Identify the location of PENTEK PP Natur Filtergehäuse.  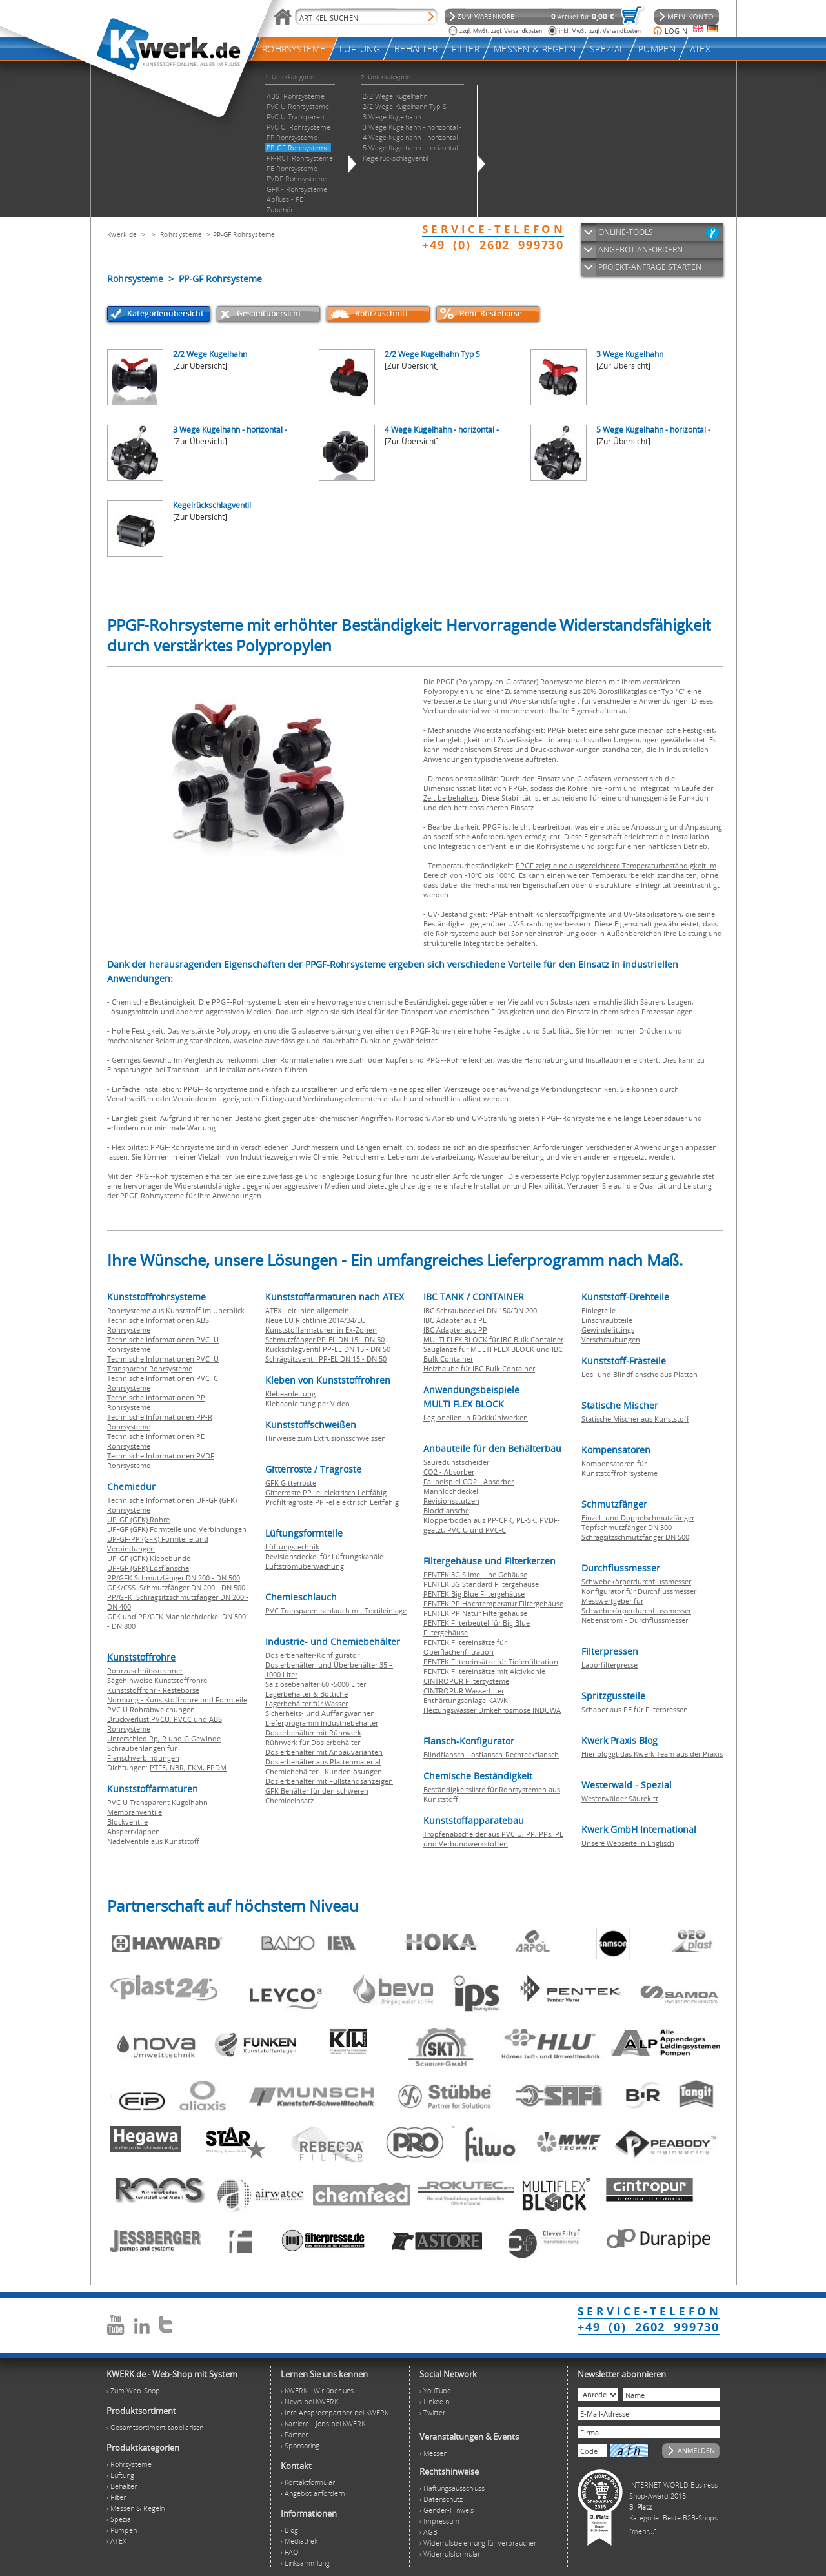
(475, 1613).